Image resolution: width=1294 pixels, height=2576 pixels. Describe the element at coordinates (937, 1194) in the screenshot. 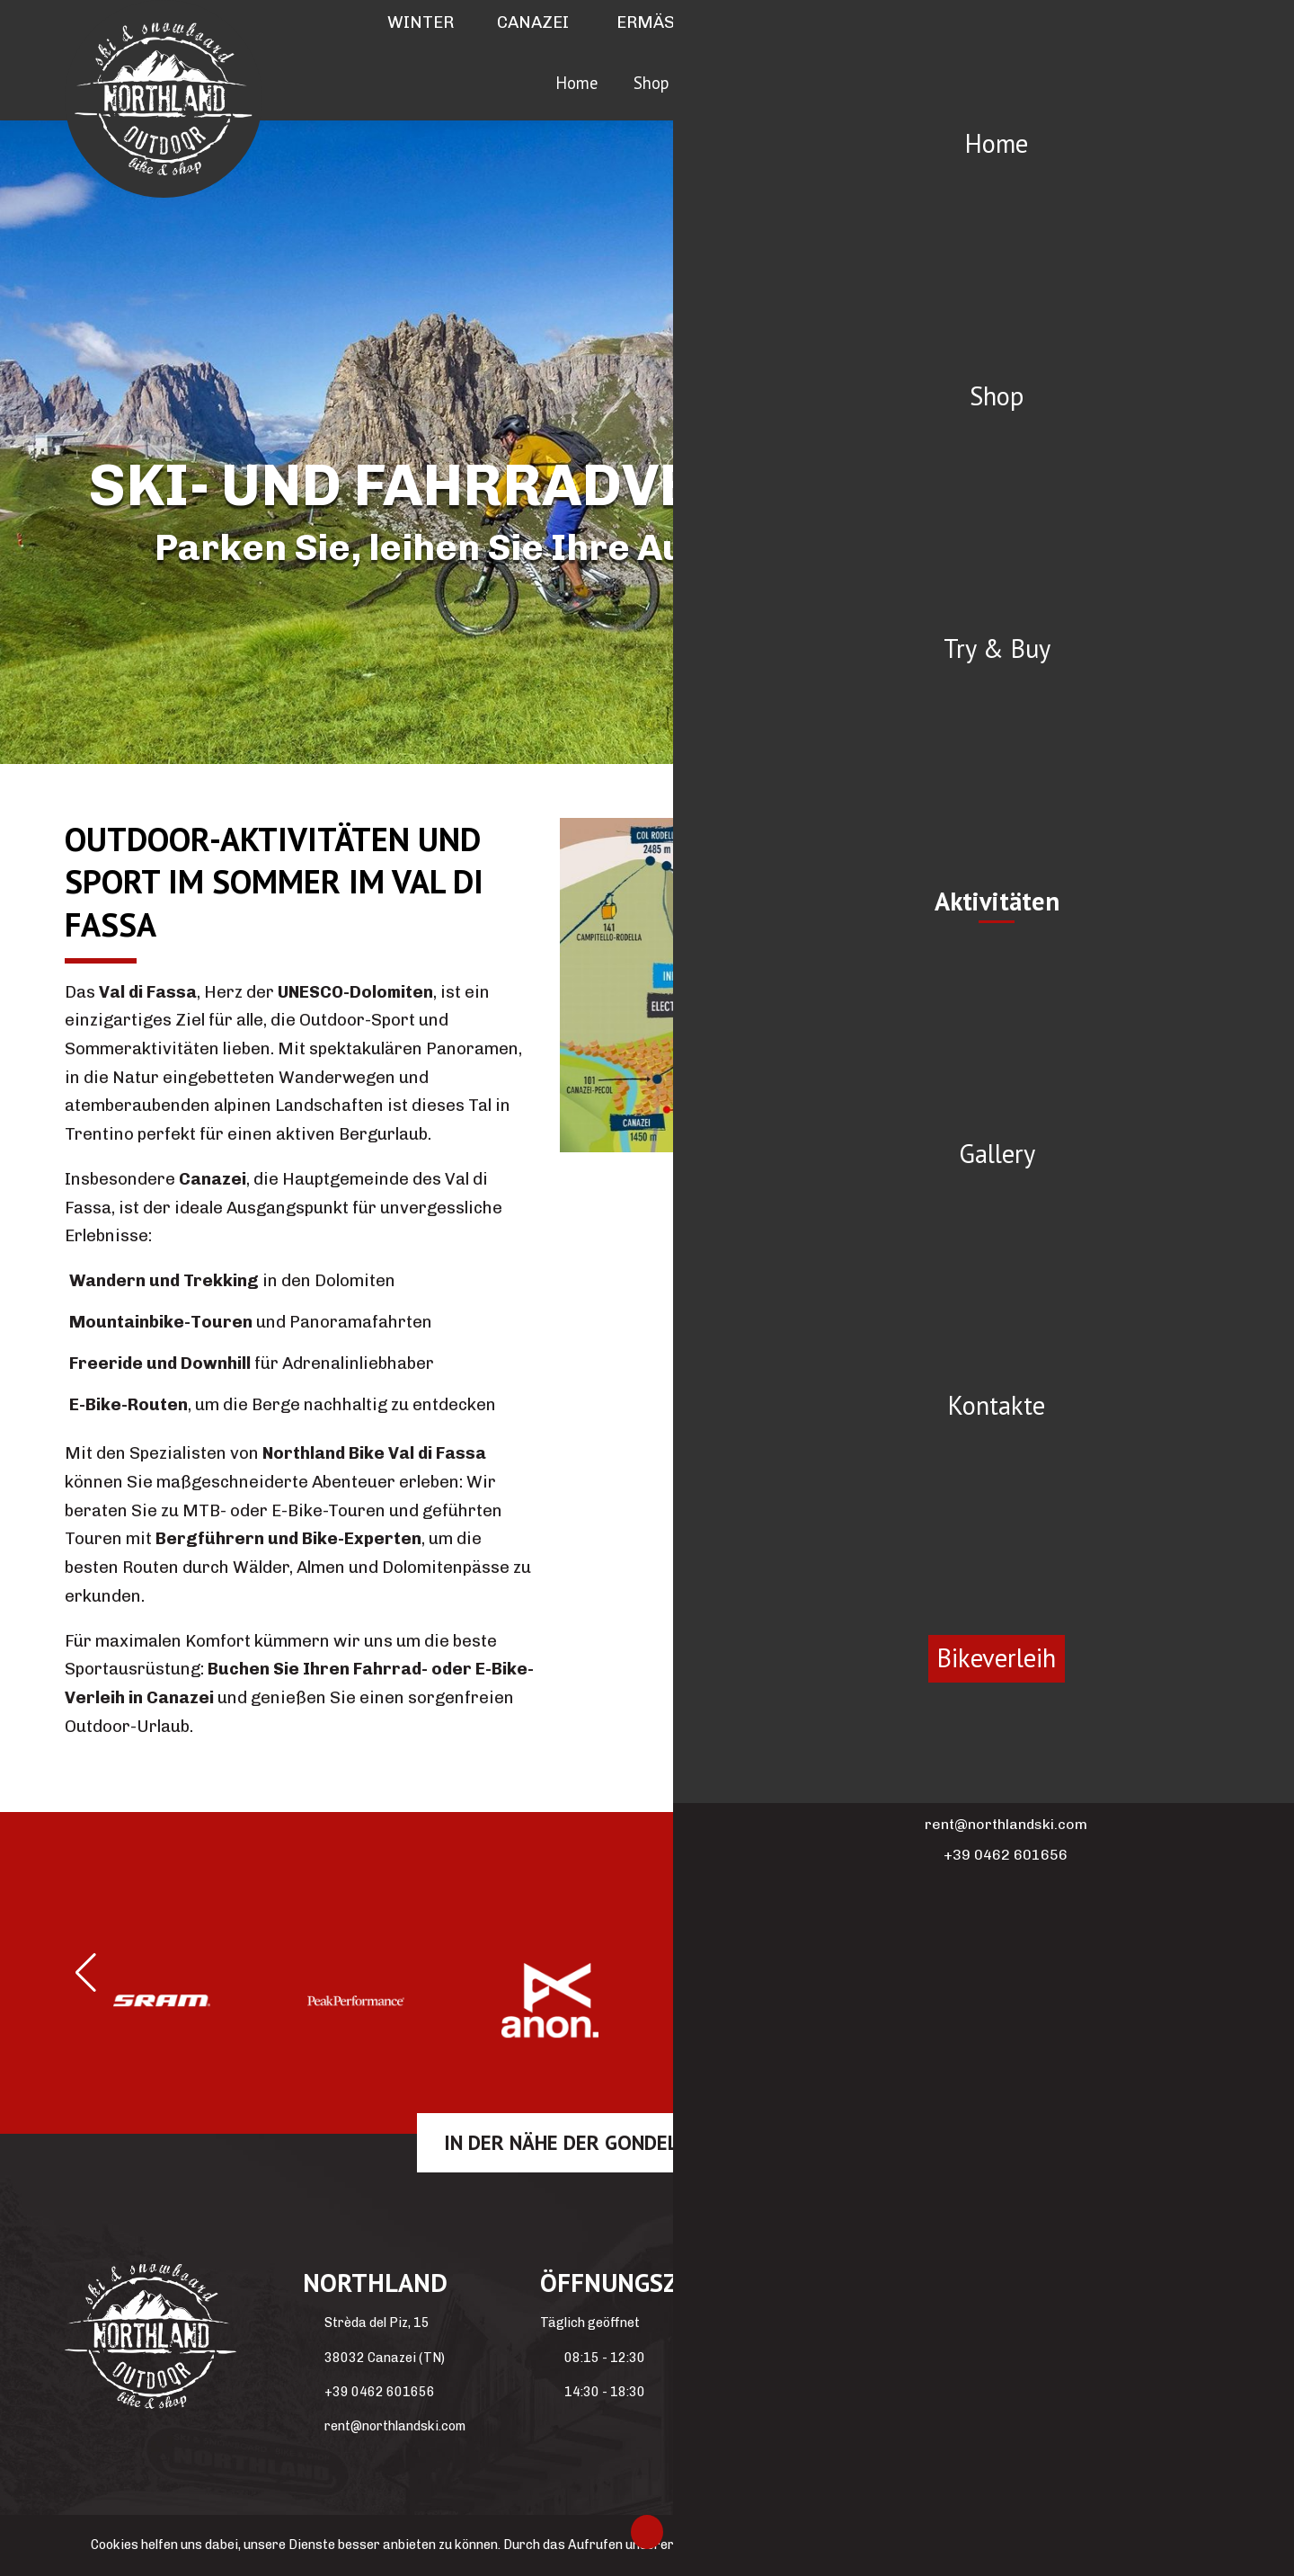

I see `4 [tab]` at that location.